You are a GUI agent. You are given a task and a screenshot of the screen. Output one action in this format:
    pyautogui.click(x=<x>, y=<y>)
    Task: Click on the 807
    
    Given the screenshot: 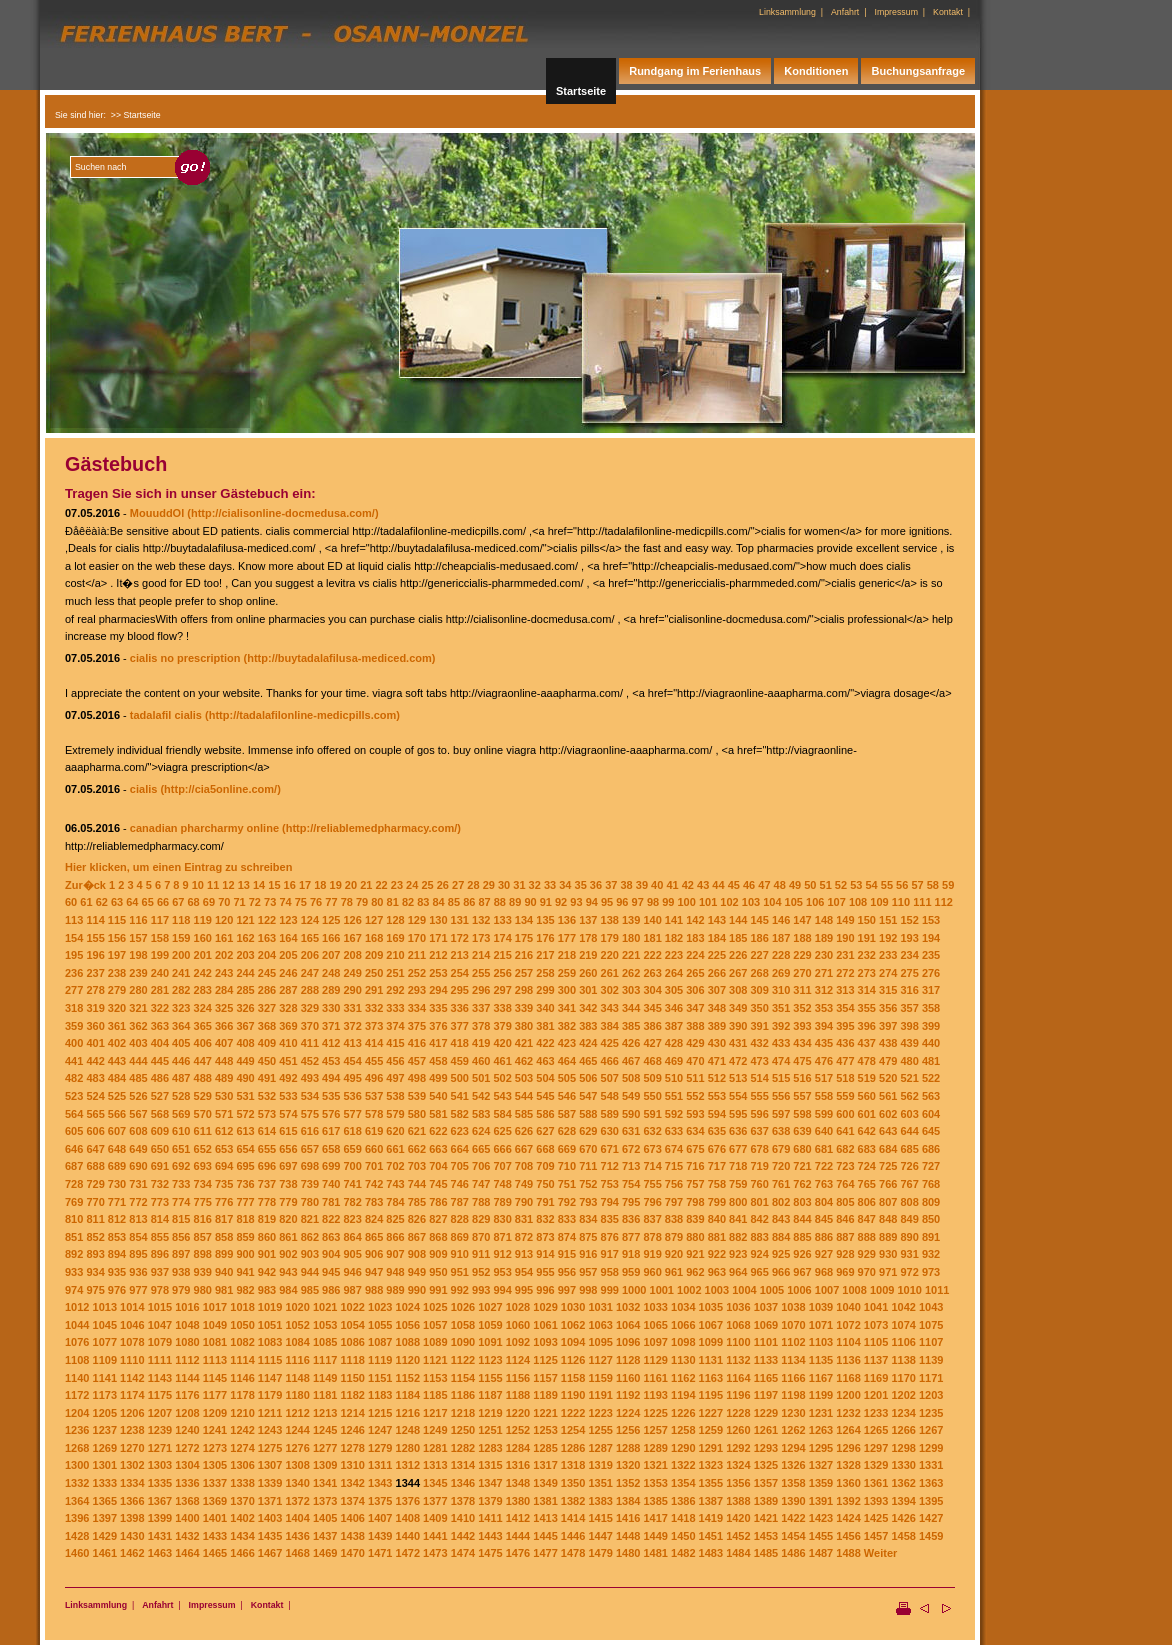 What is the action you would take?
    pyautogui.click(x=888, y=1202)
    